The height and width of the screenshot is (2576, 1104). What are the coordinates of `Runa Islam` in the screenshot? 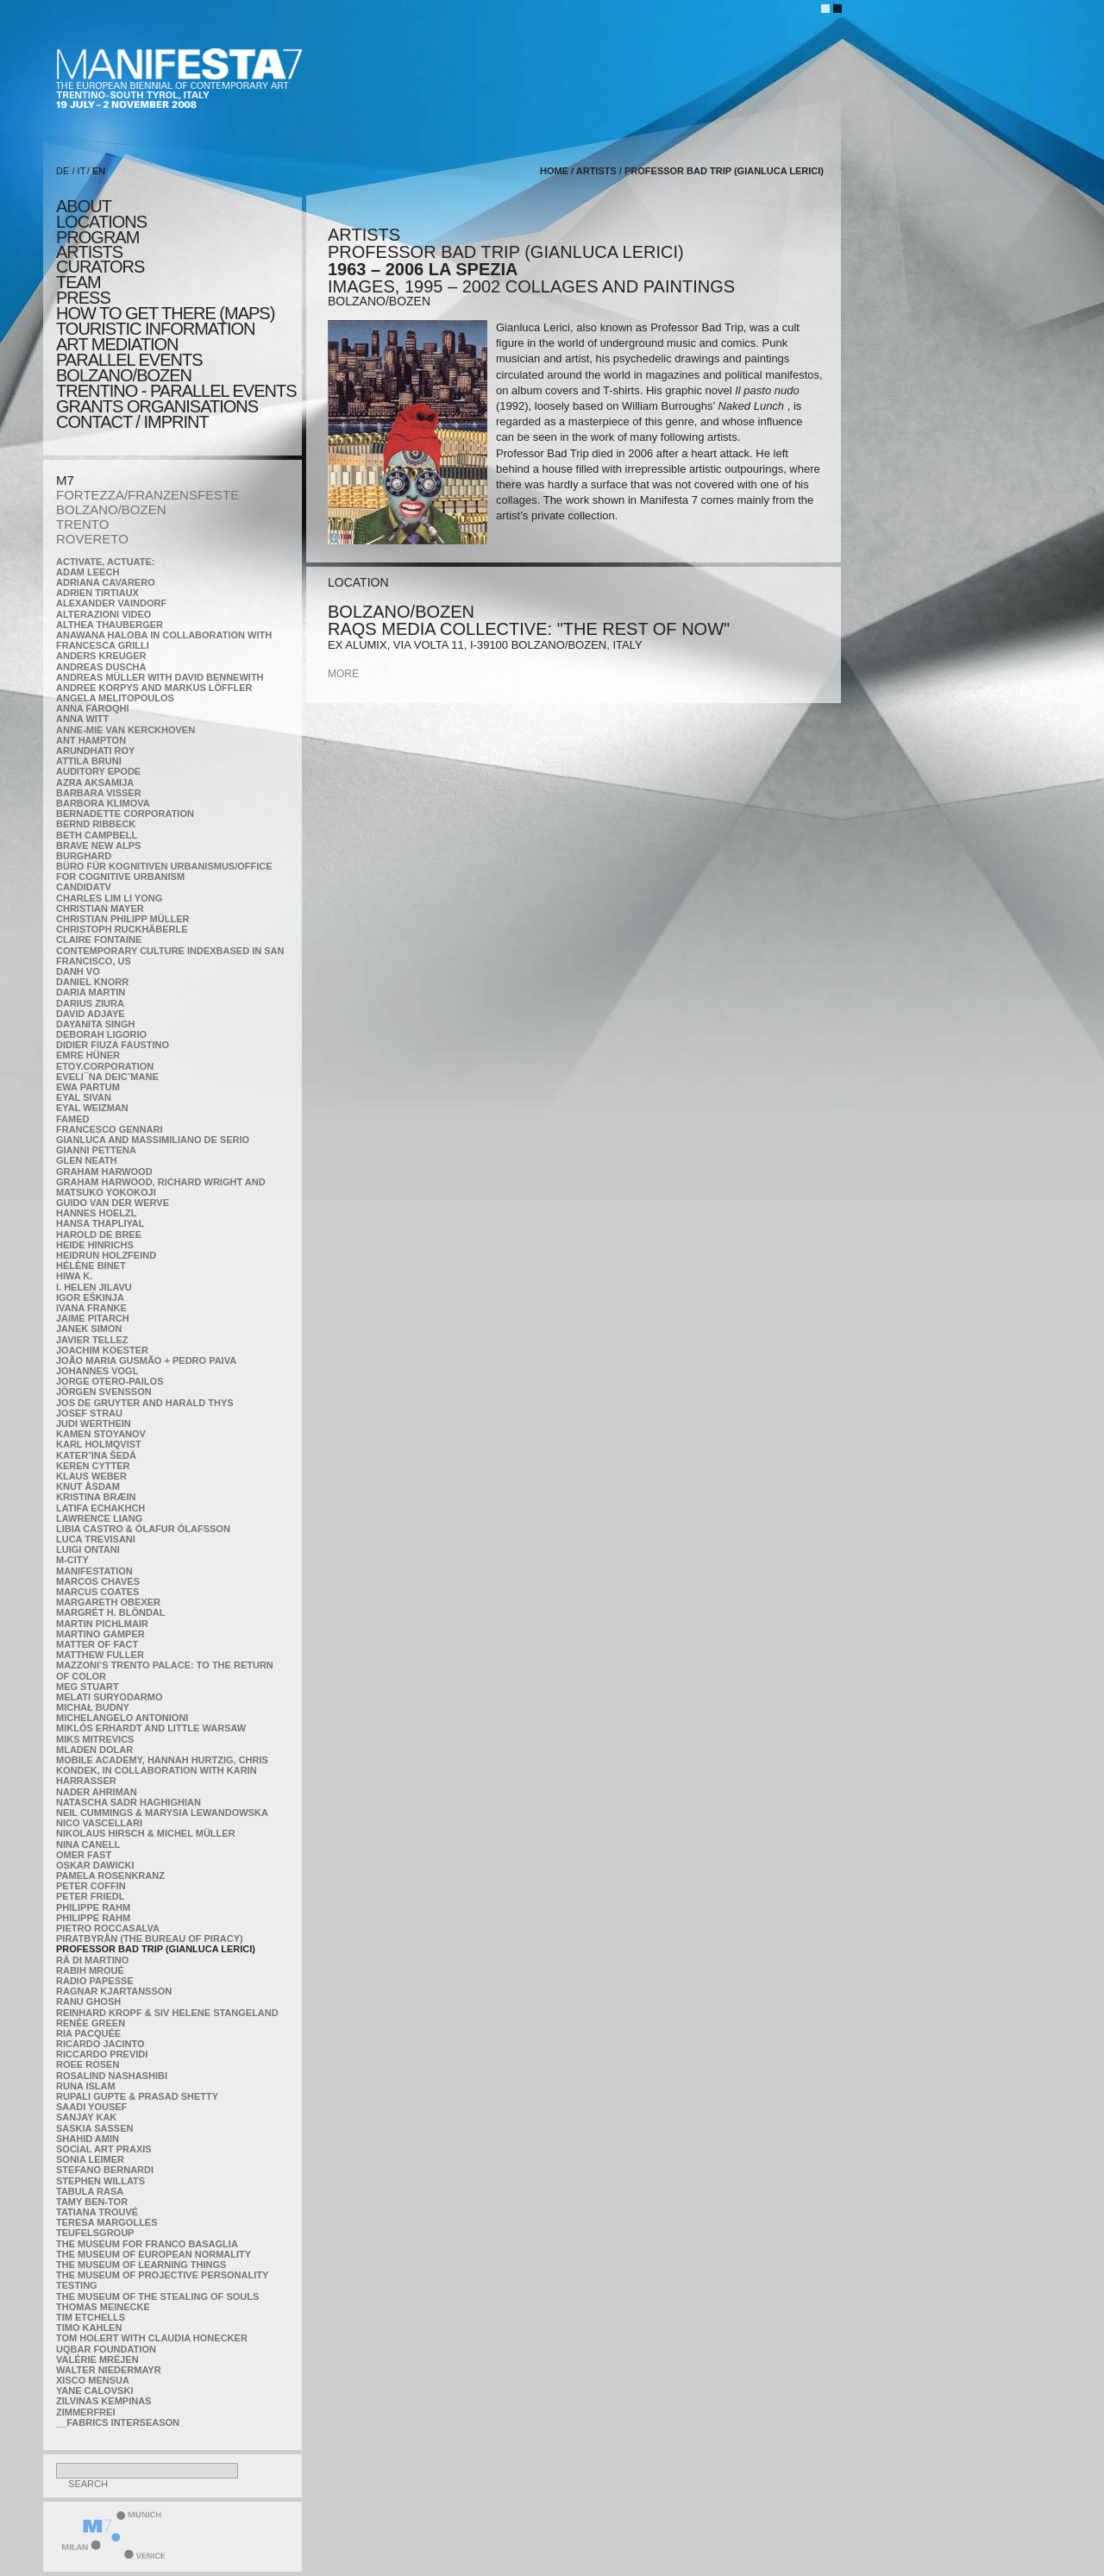 It's located at (86, 2086).